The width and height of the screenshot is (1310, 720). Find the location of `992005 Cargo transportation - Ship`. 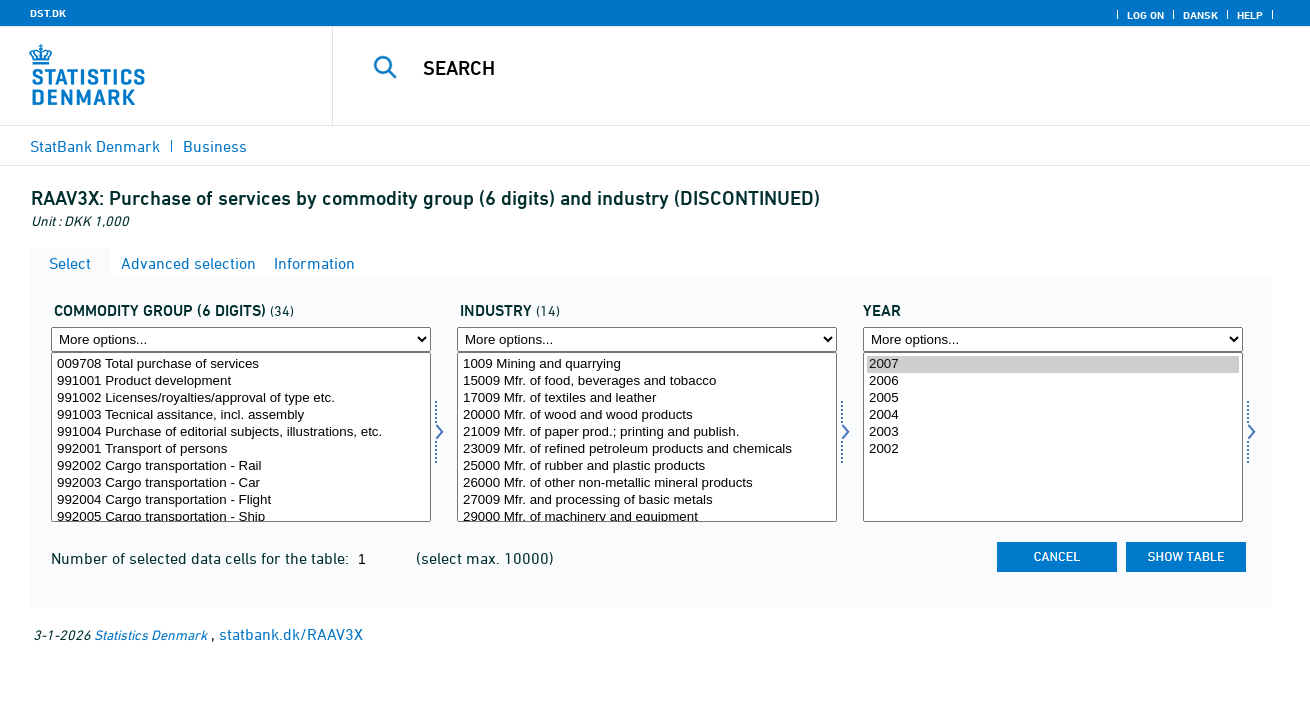

992005 Cargo transportation - Ship is located at coordinates (241, 517).